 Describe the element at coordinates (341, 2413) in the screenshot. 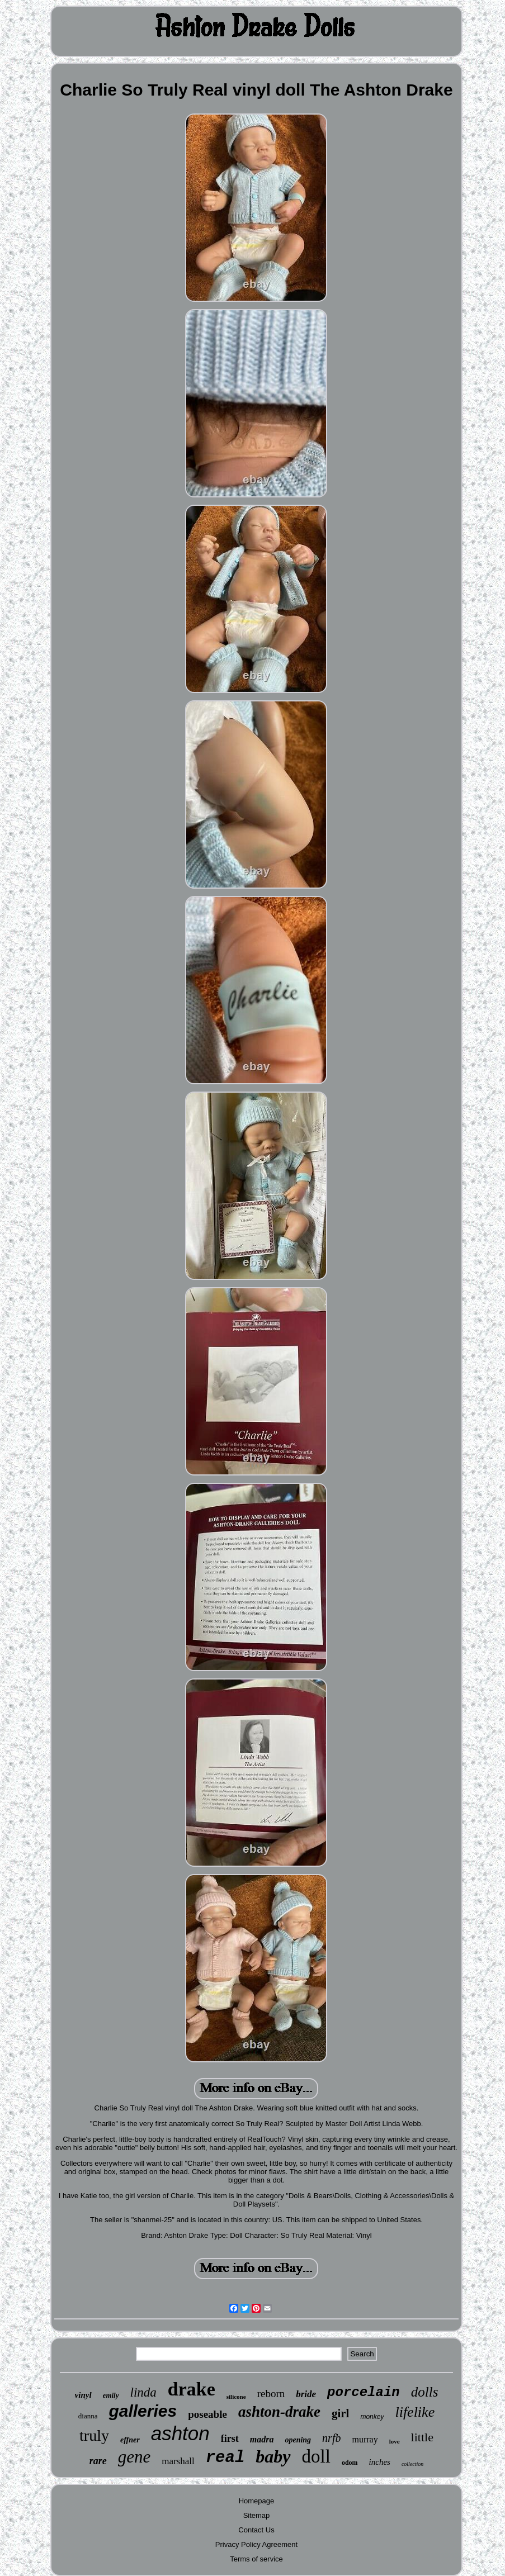

I see `girl` at that location.